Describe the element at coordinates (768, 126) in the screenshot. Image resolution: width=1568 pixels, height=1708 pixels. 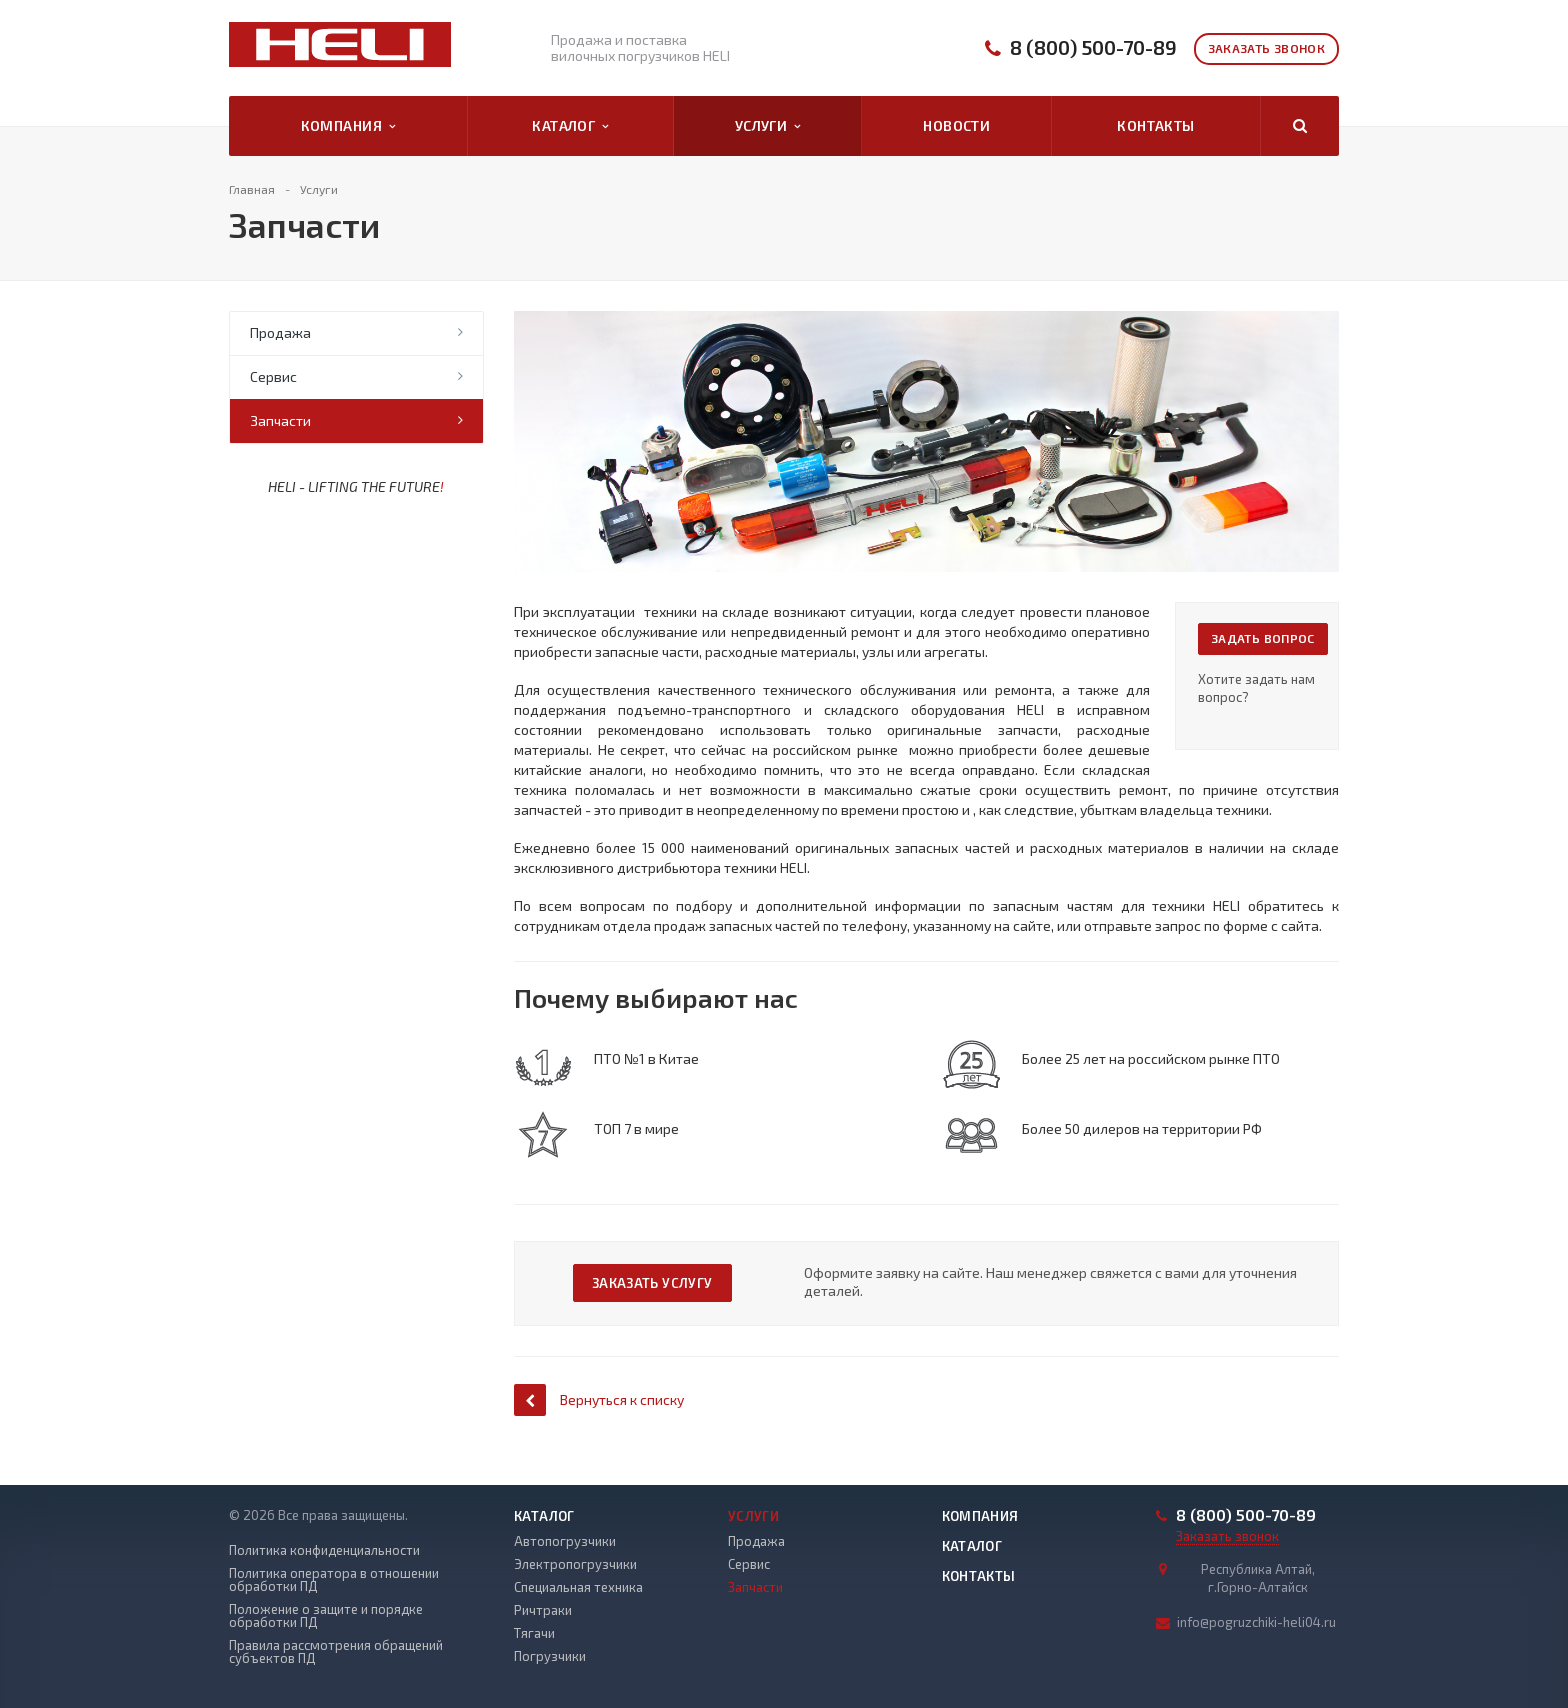
I see `Услуги` at that location.